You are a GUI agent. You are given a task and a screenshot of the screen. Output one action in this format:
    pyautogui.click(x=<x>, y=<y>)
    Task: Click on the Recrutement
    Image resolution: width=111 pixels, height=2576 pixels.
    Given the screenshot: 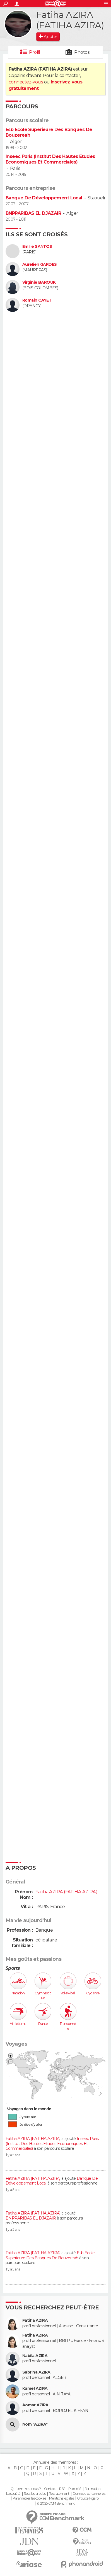 What is the action you would take?
    pyautogui.click(x=59, y=2494)
    